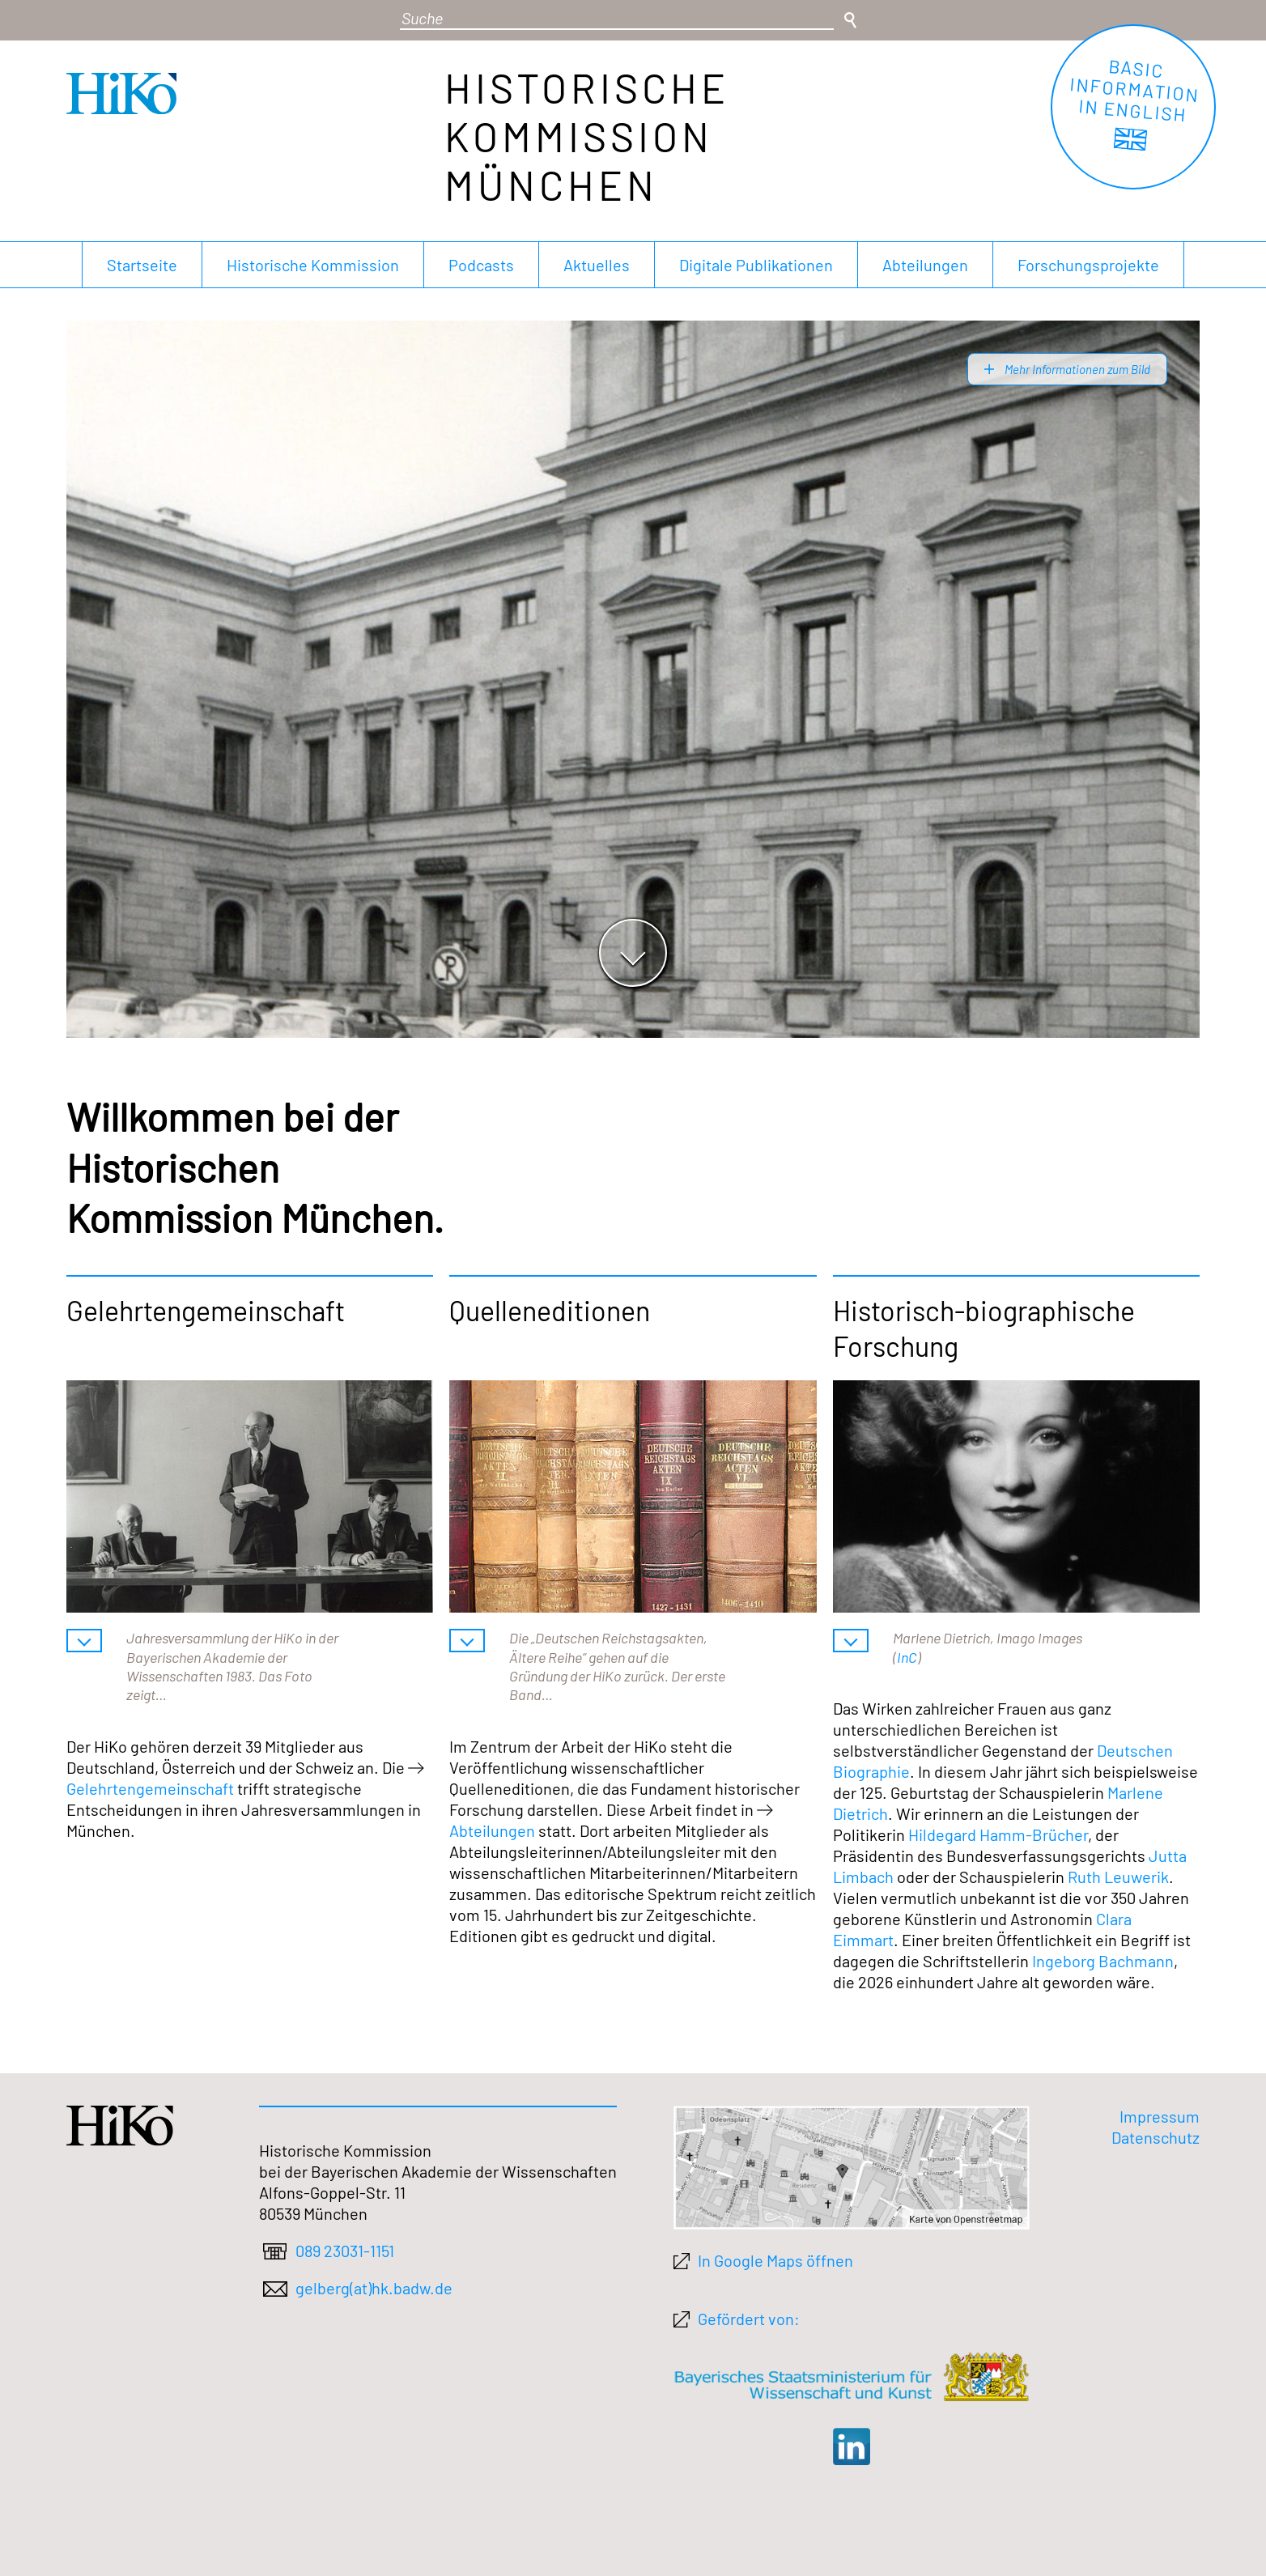  Describe the element at coordinates (907, 1657) in the screenshot. I see `InC` at that location.